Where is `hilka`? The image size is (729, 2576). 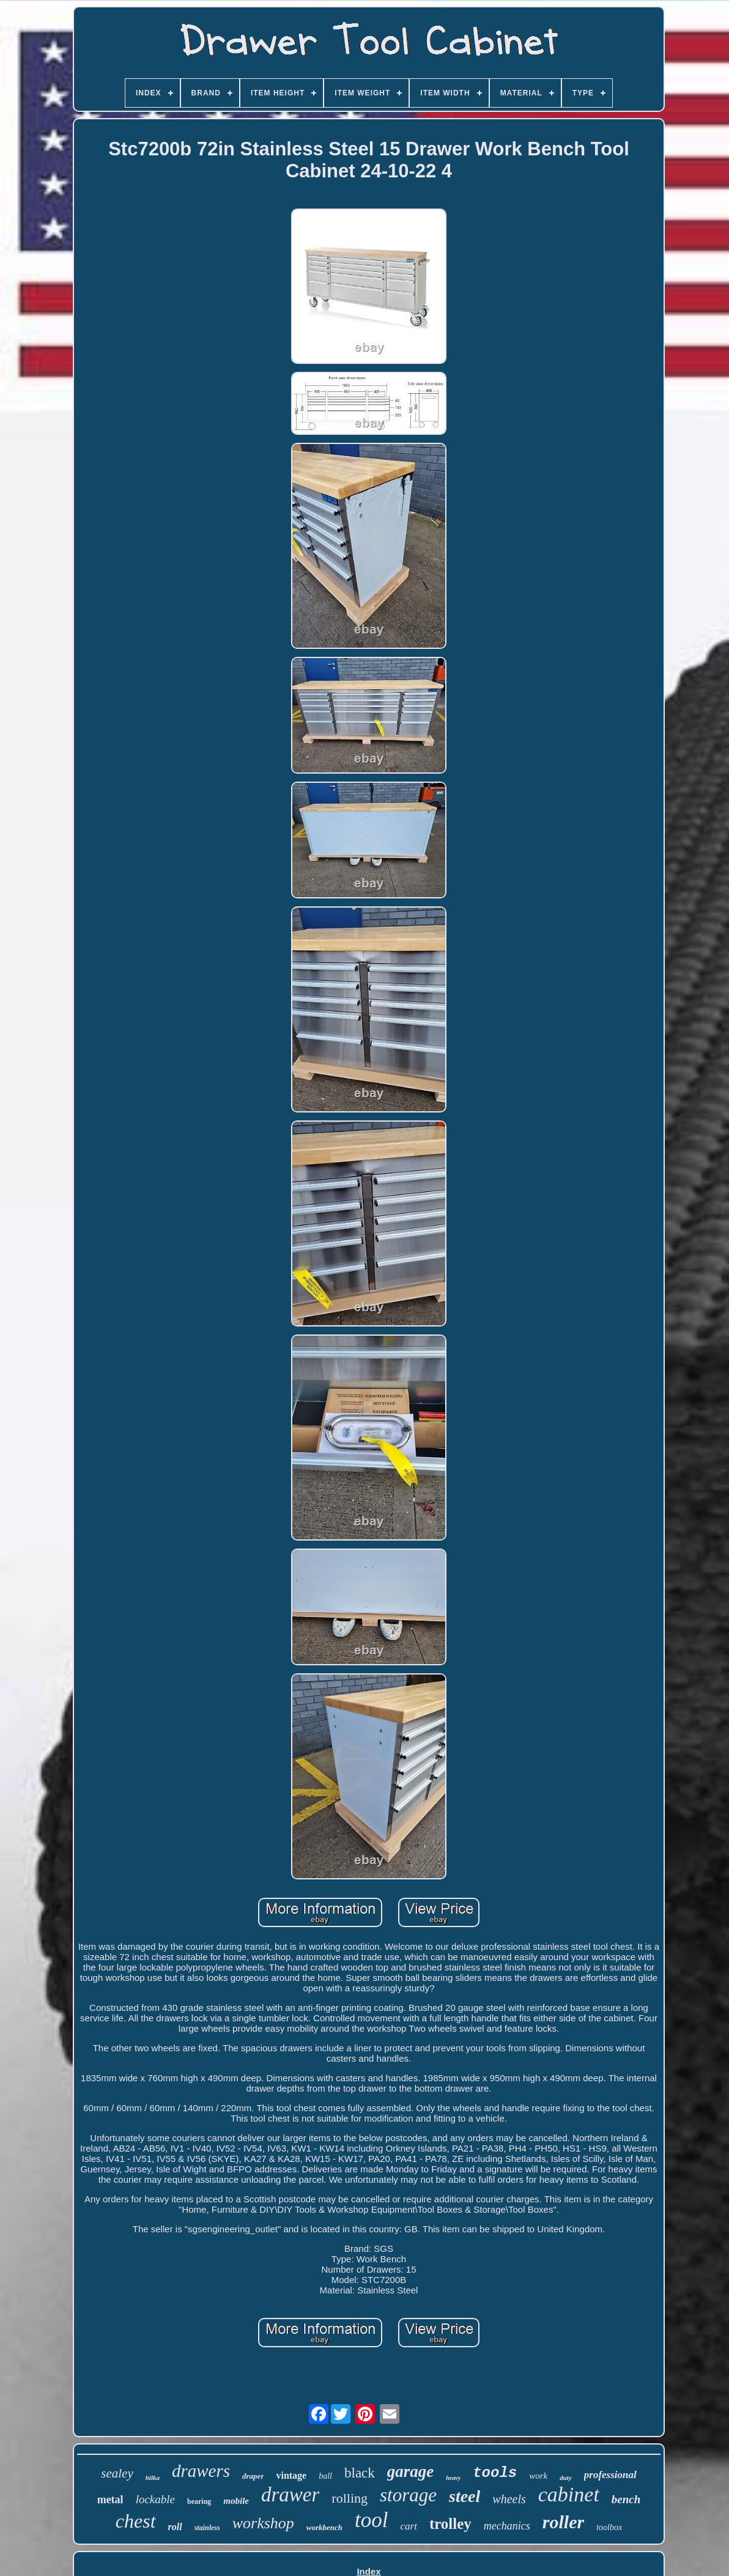 hilka is located at coordinates (153, 2477).